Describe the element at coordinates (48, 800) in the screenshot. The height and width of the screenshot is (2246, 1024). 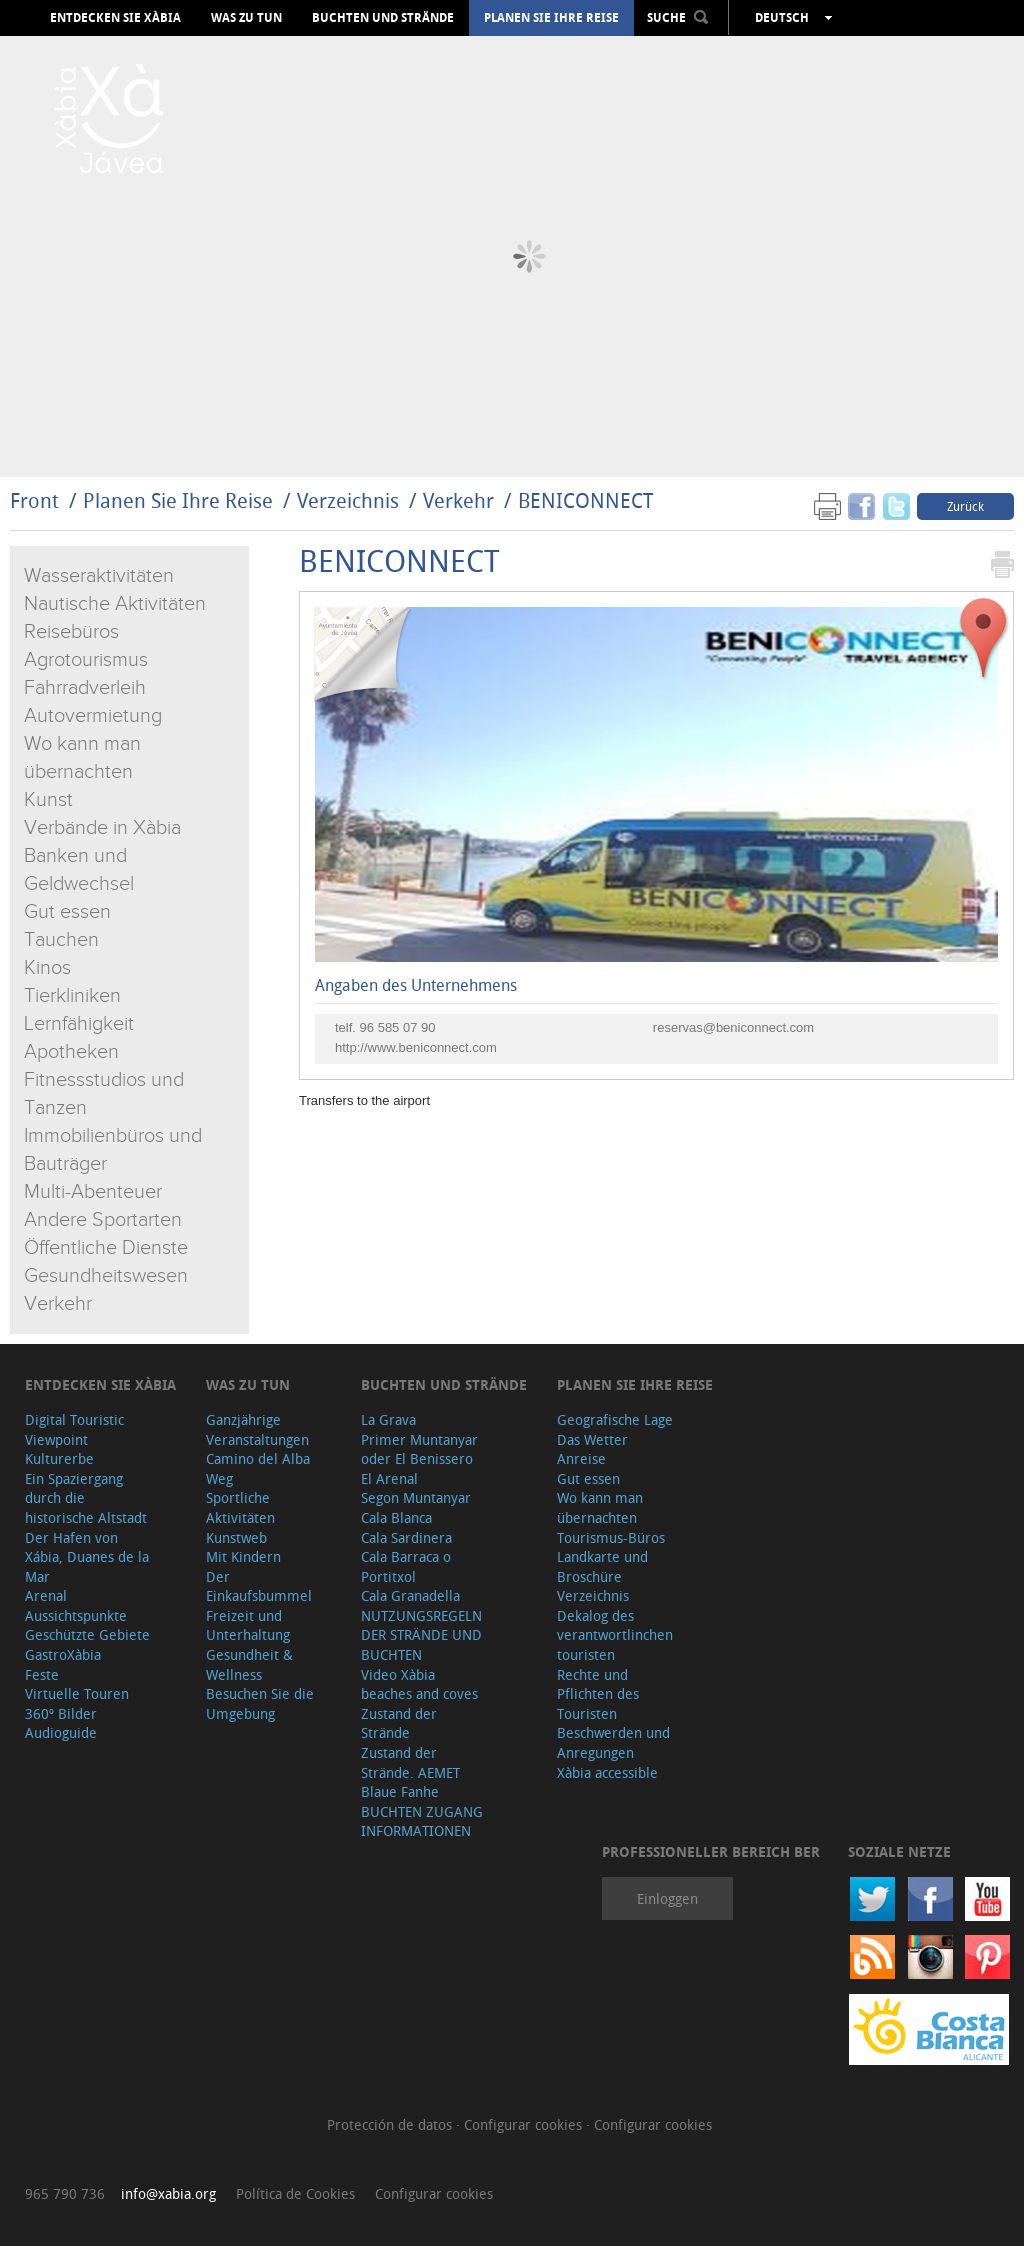
I see `Kunst` at that location.